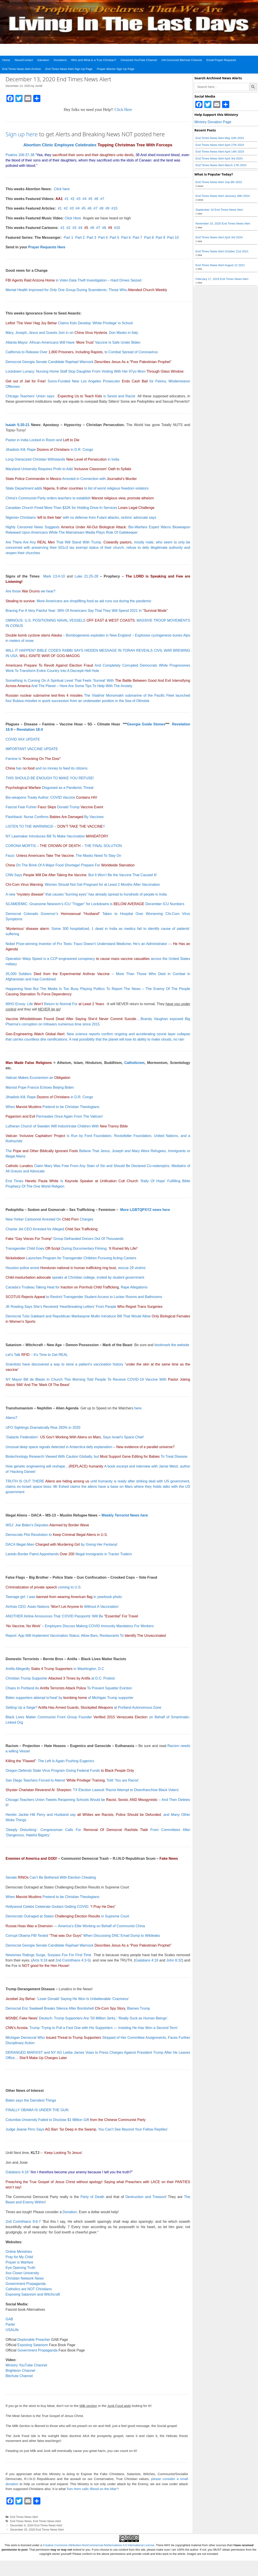  Describe the element at coordinates (62, 1606) in the screenshot. I see `AirAsia CEO: Asian Nations Without A Vaccination’` at that location.